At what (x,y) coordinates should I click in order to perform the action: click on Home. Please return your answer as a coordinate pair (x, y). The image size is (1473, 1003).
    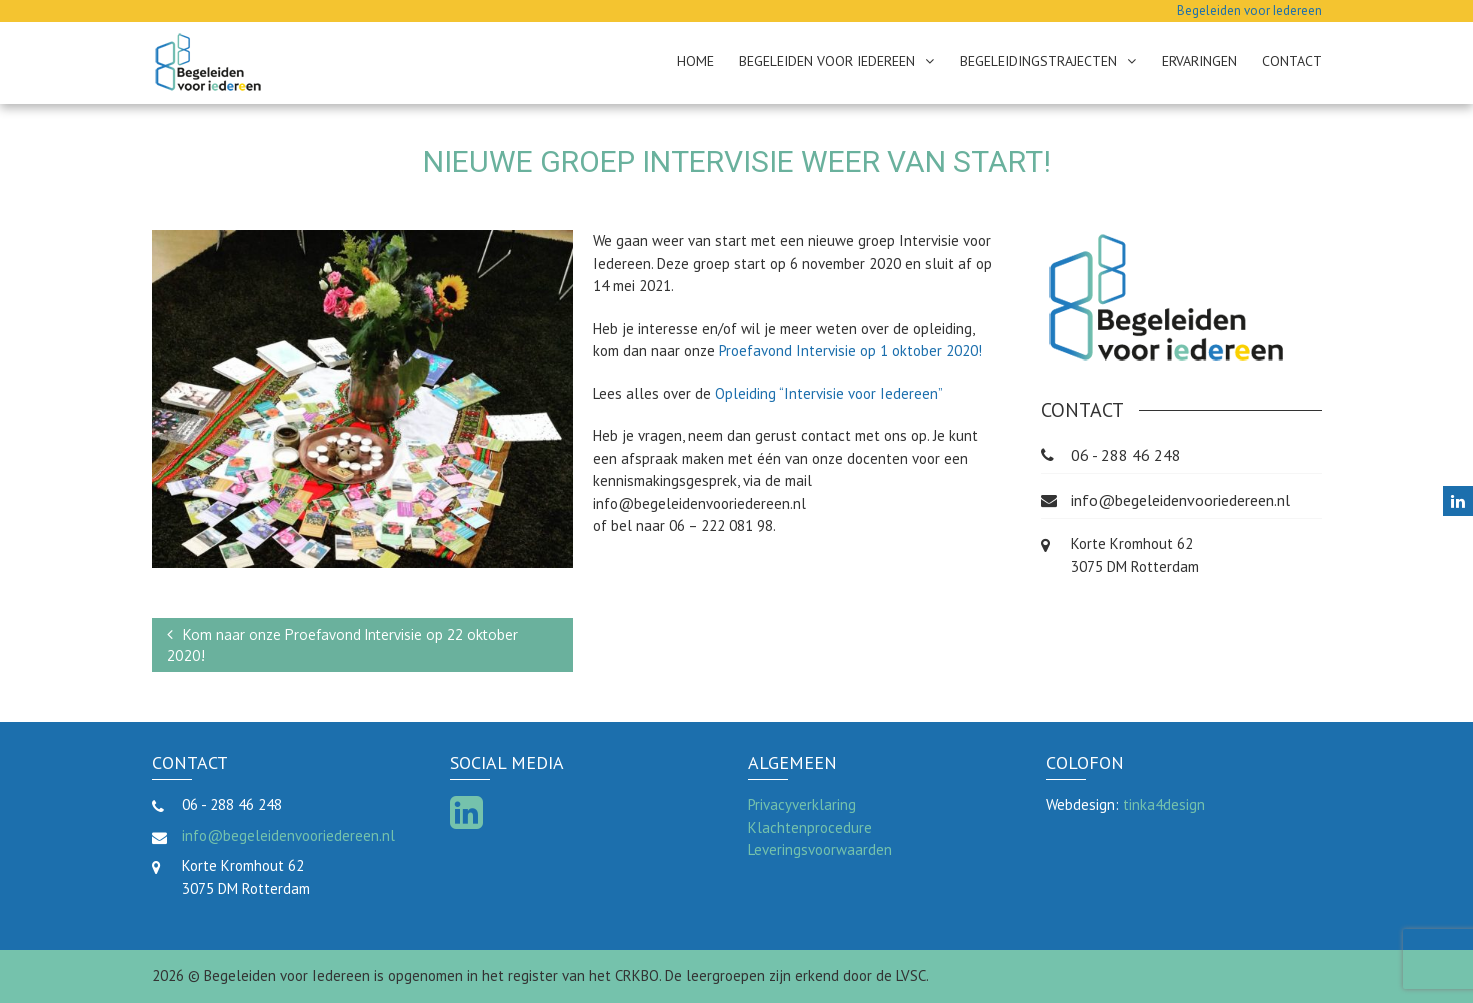
    Looking at the image, I should click on (695, 61).